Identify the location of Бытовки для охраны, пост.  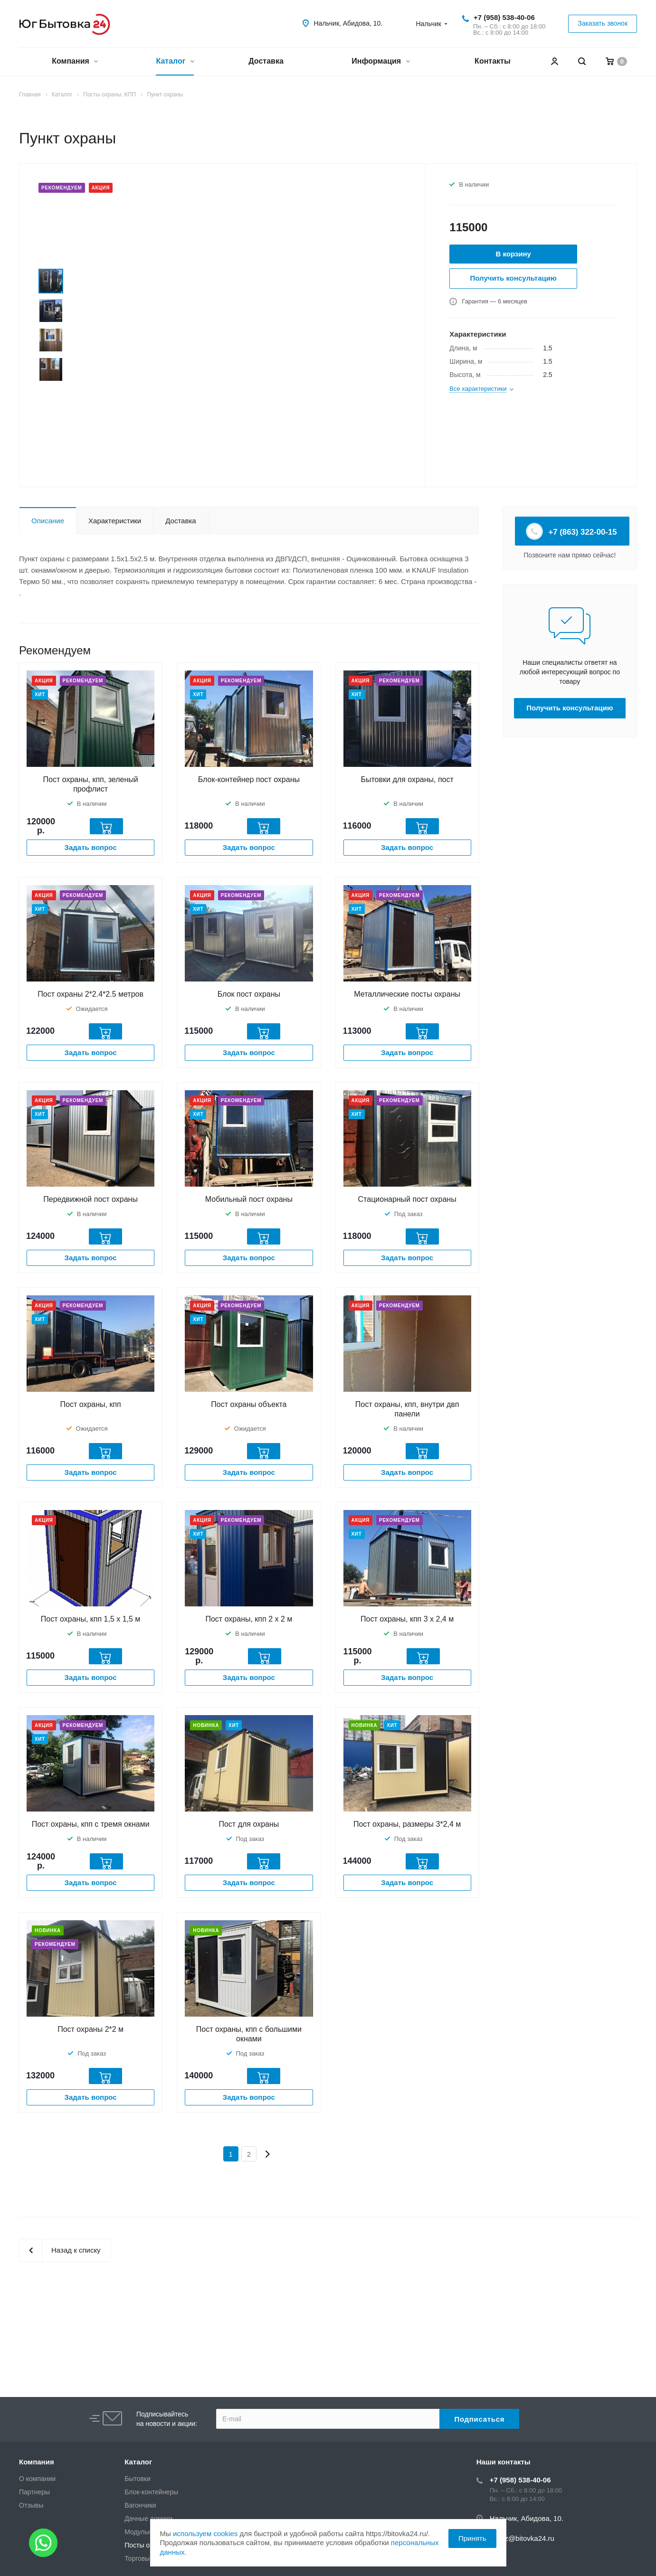
(407, 779).